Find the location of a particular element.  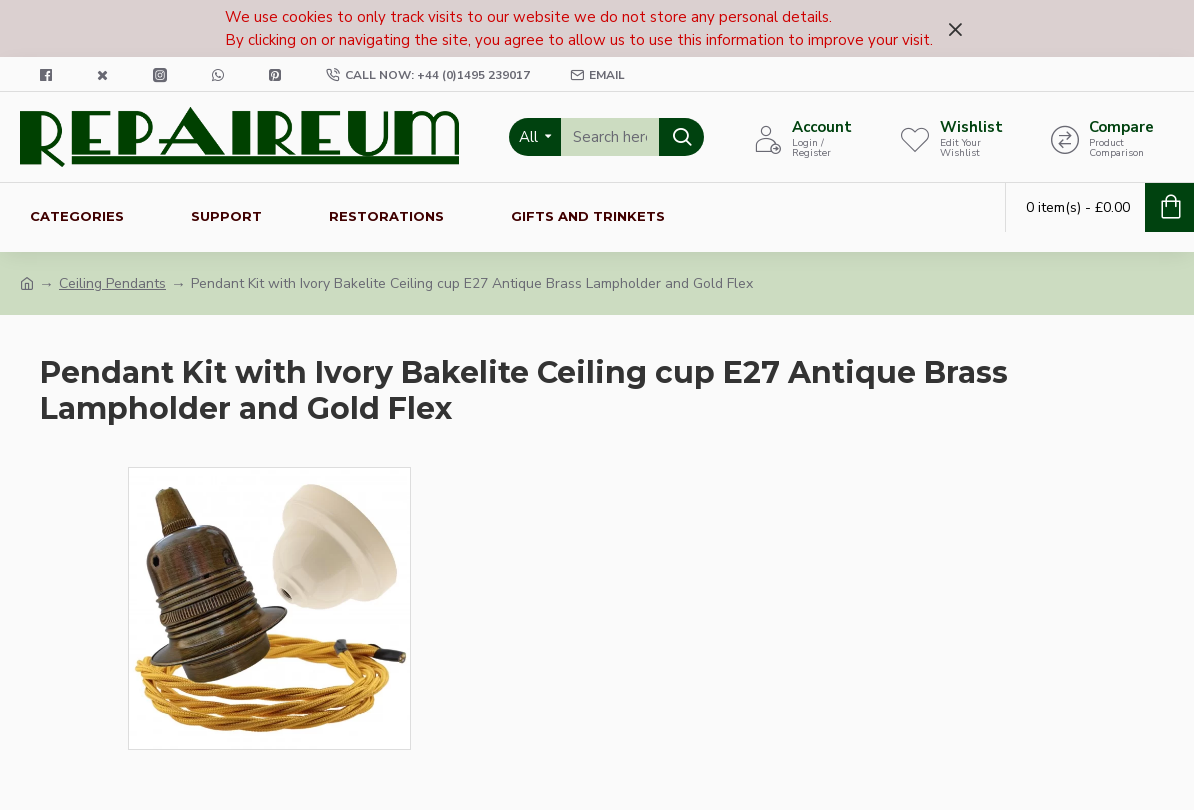

Ceiling Pendants is located at coordinates (112, 283).